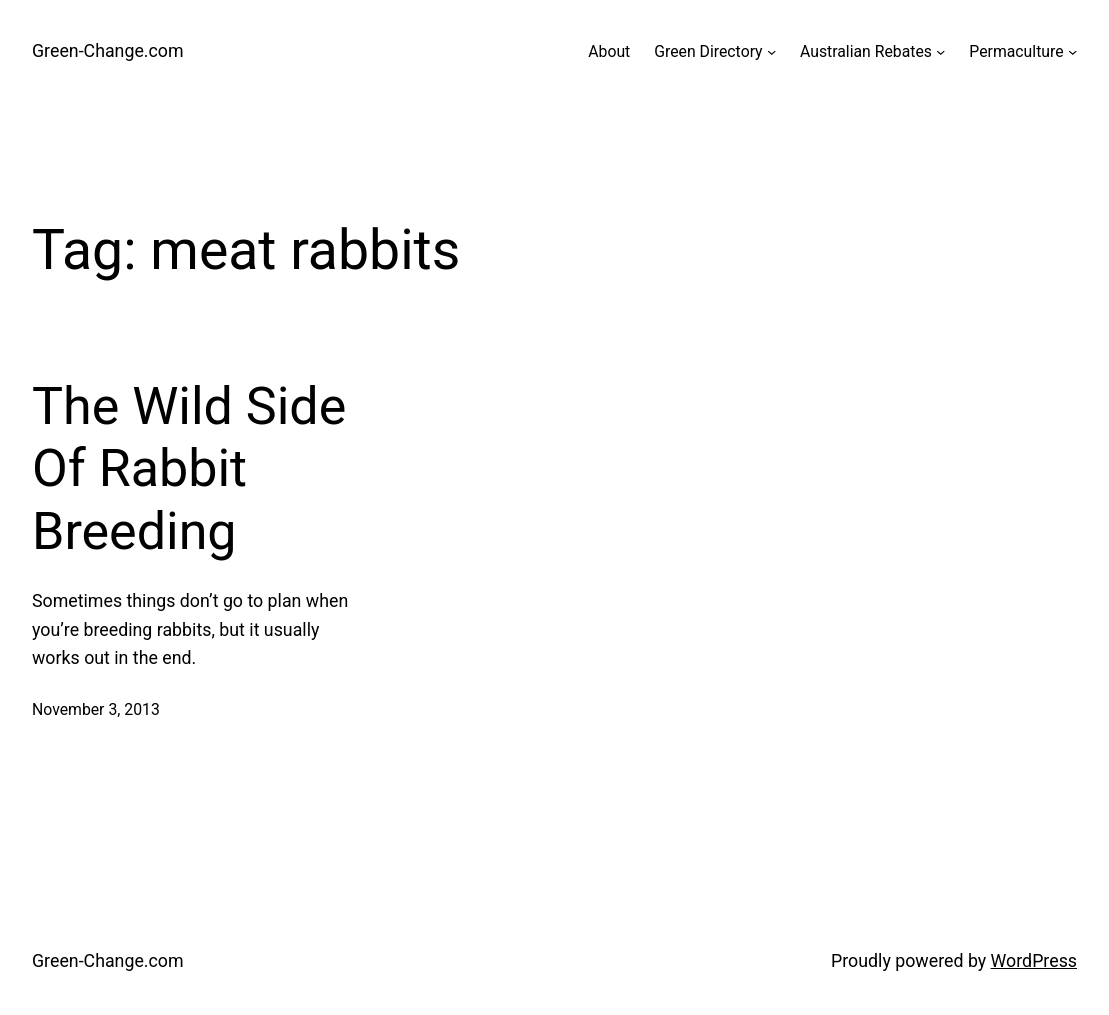 Image resolution: width=1109 pixels, height=1015 pixels. What do you see at coordinates (708, 51) in the screenshot?
I see `Green Directory` at bounding box center [708, 51].